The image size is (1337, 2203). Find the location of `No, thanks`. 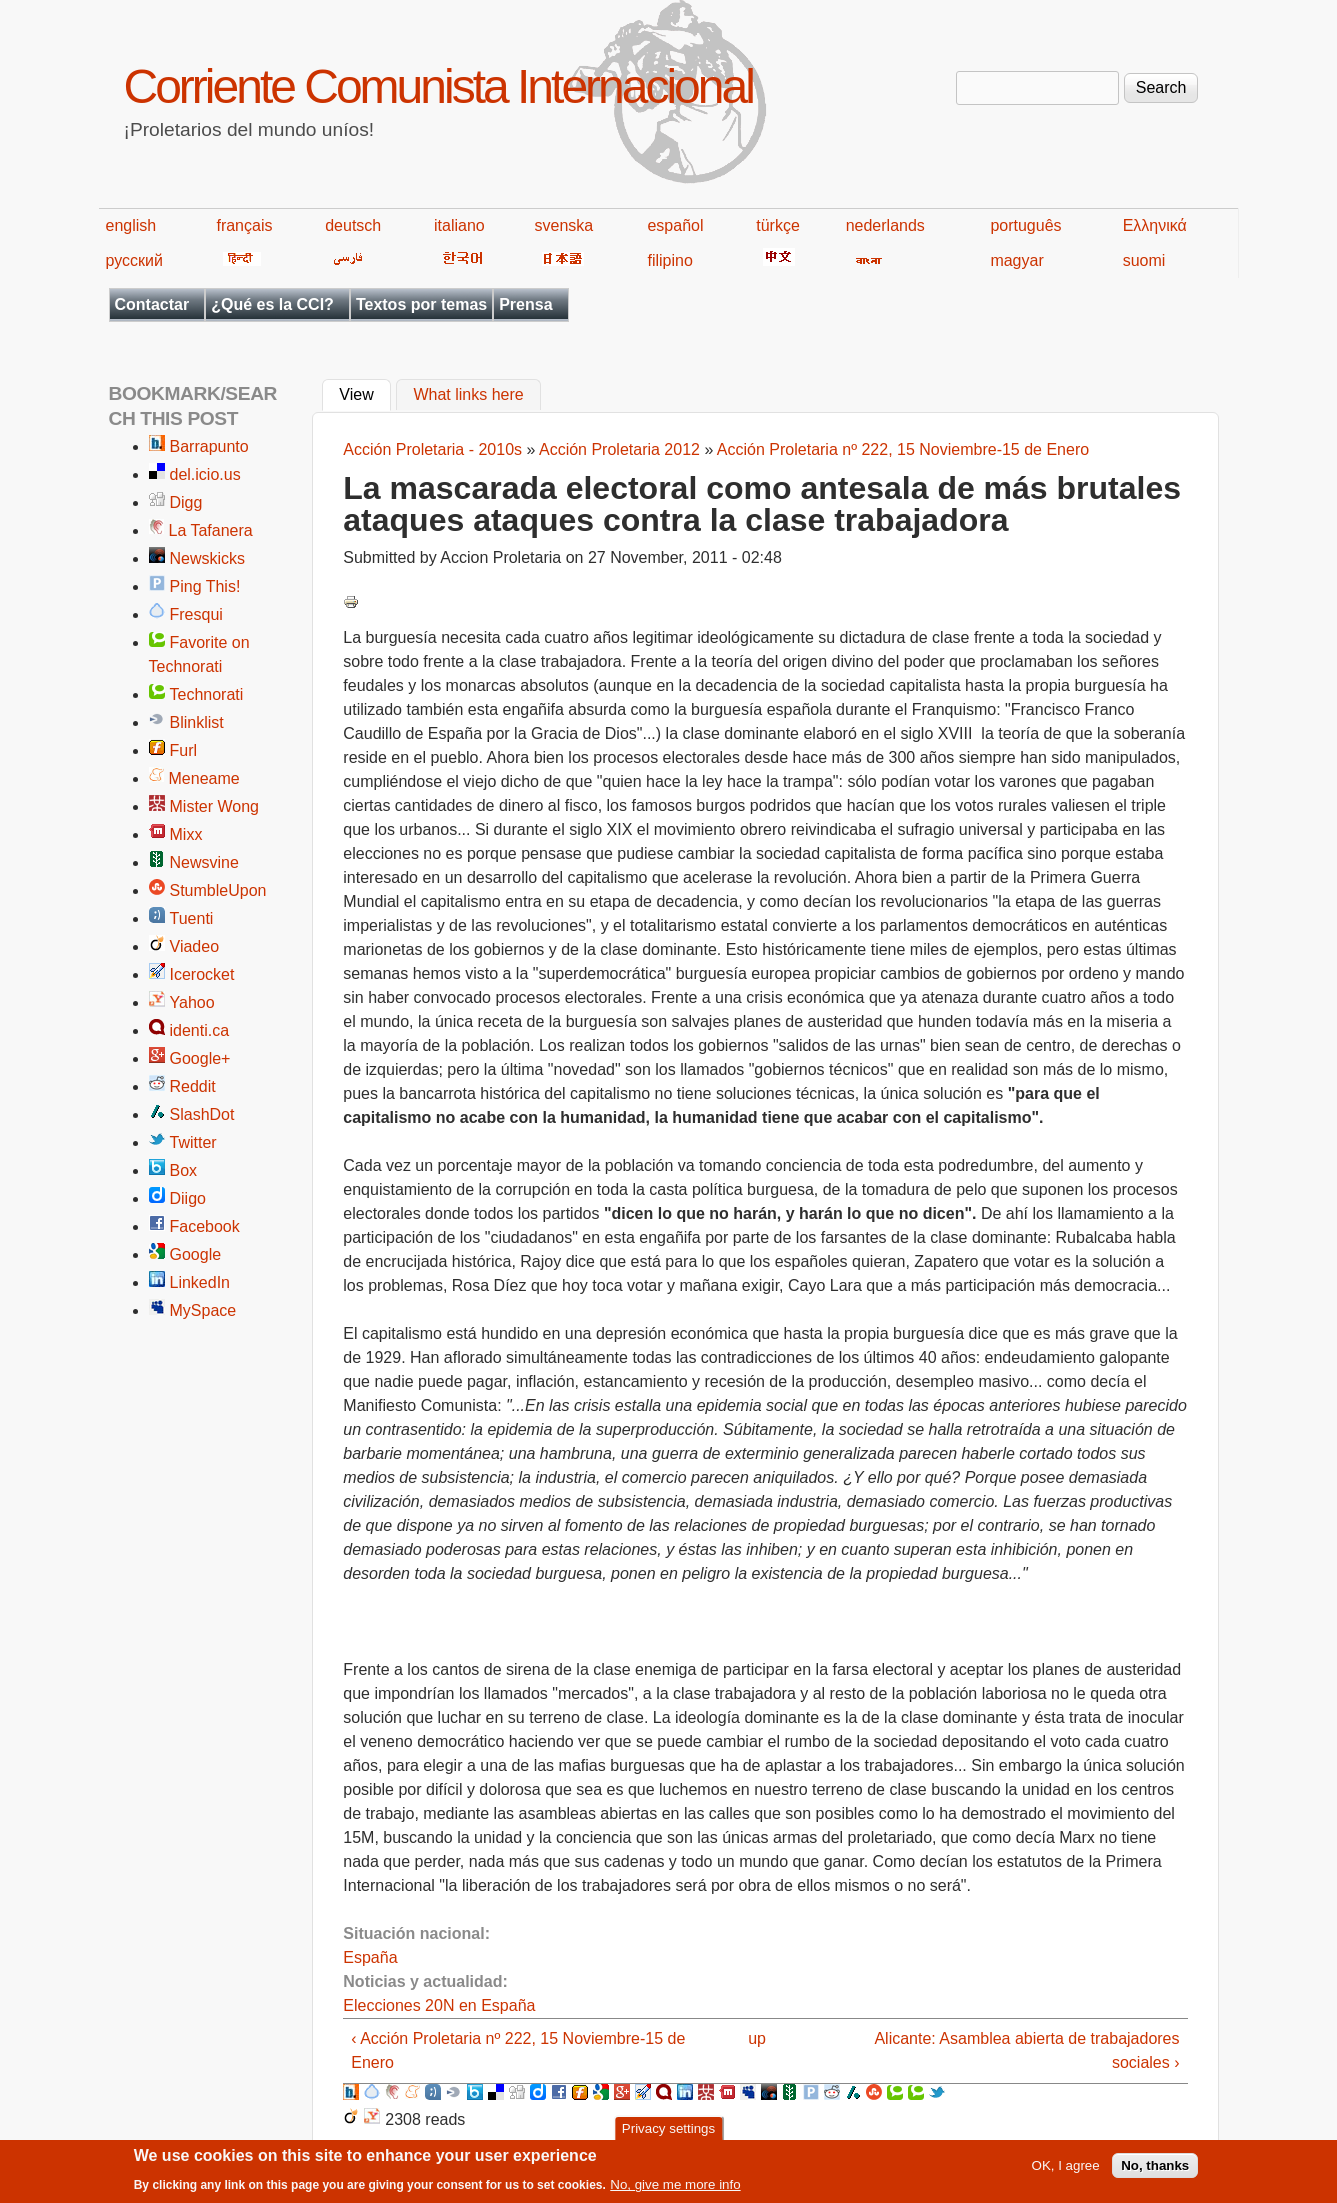

No, thanks is located at coordinates (1155, 2171).